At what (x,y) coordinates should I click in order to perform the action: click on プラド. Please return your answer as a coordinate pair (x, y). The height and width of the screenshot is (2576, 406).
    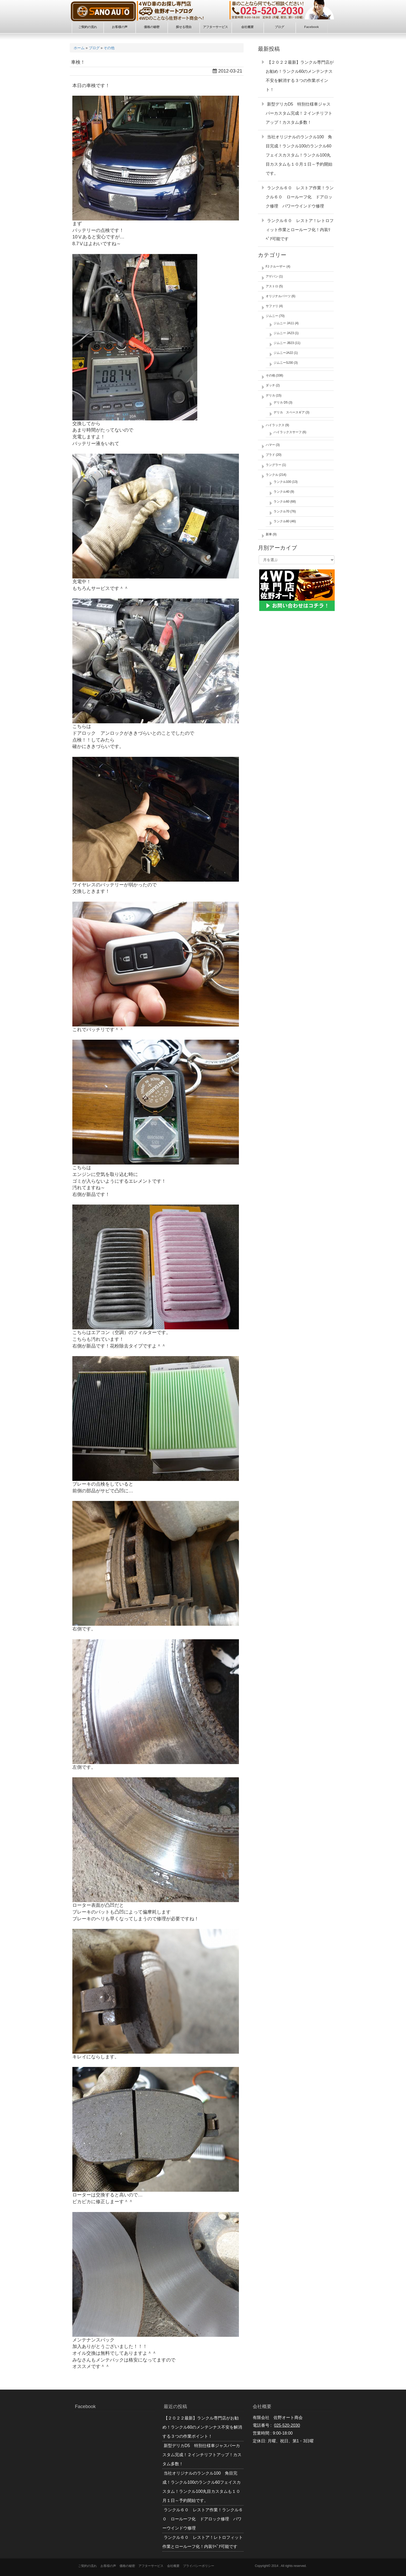
    Looking at the image, I should click on (270, 455).